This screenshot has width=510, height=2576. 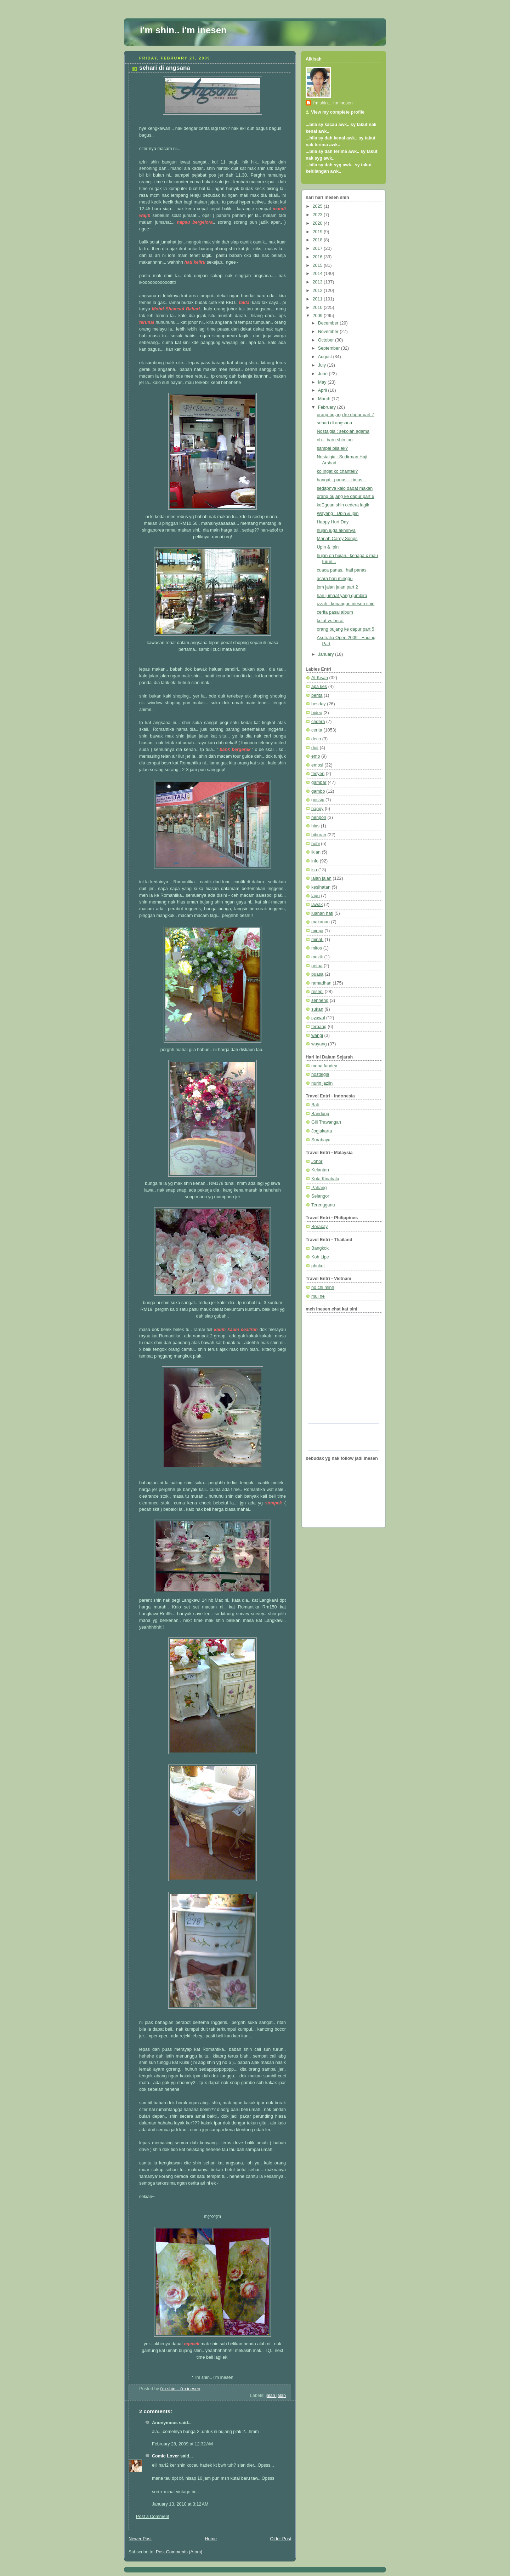 I want to click on hari jumaat yang gumbira, so click(x=342, y=595).